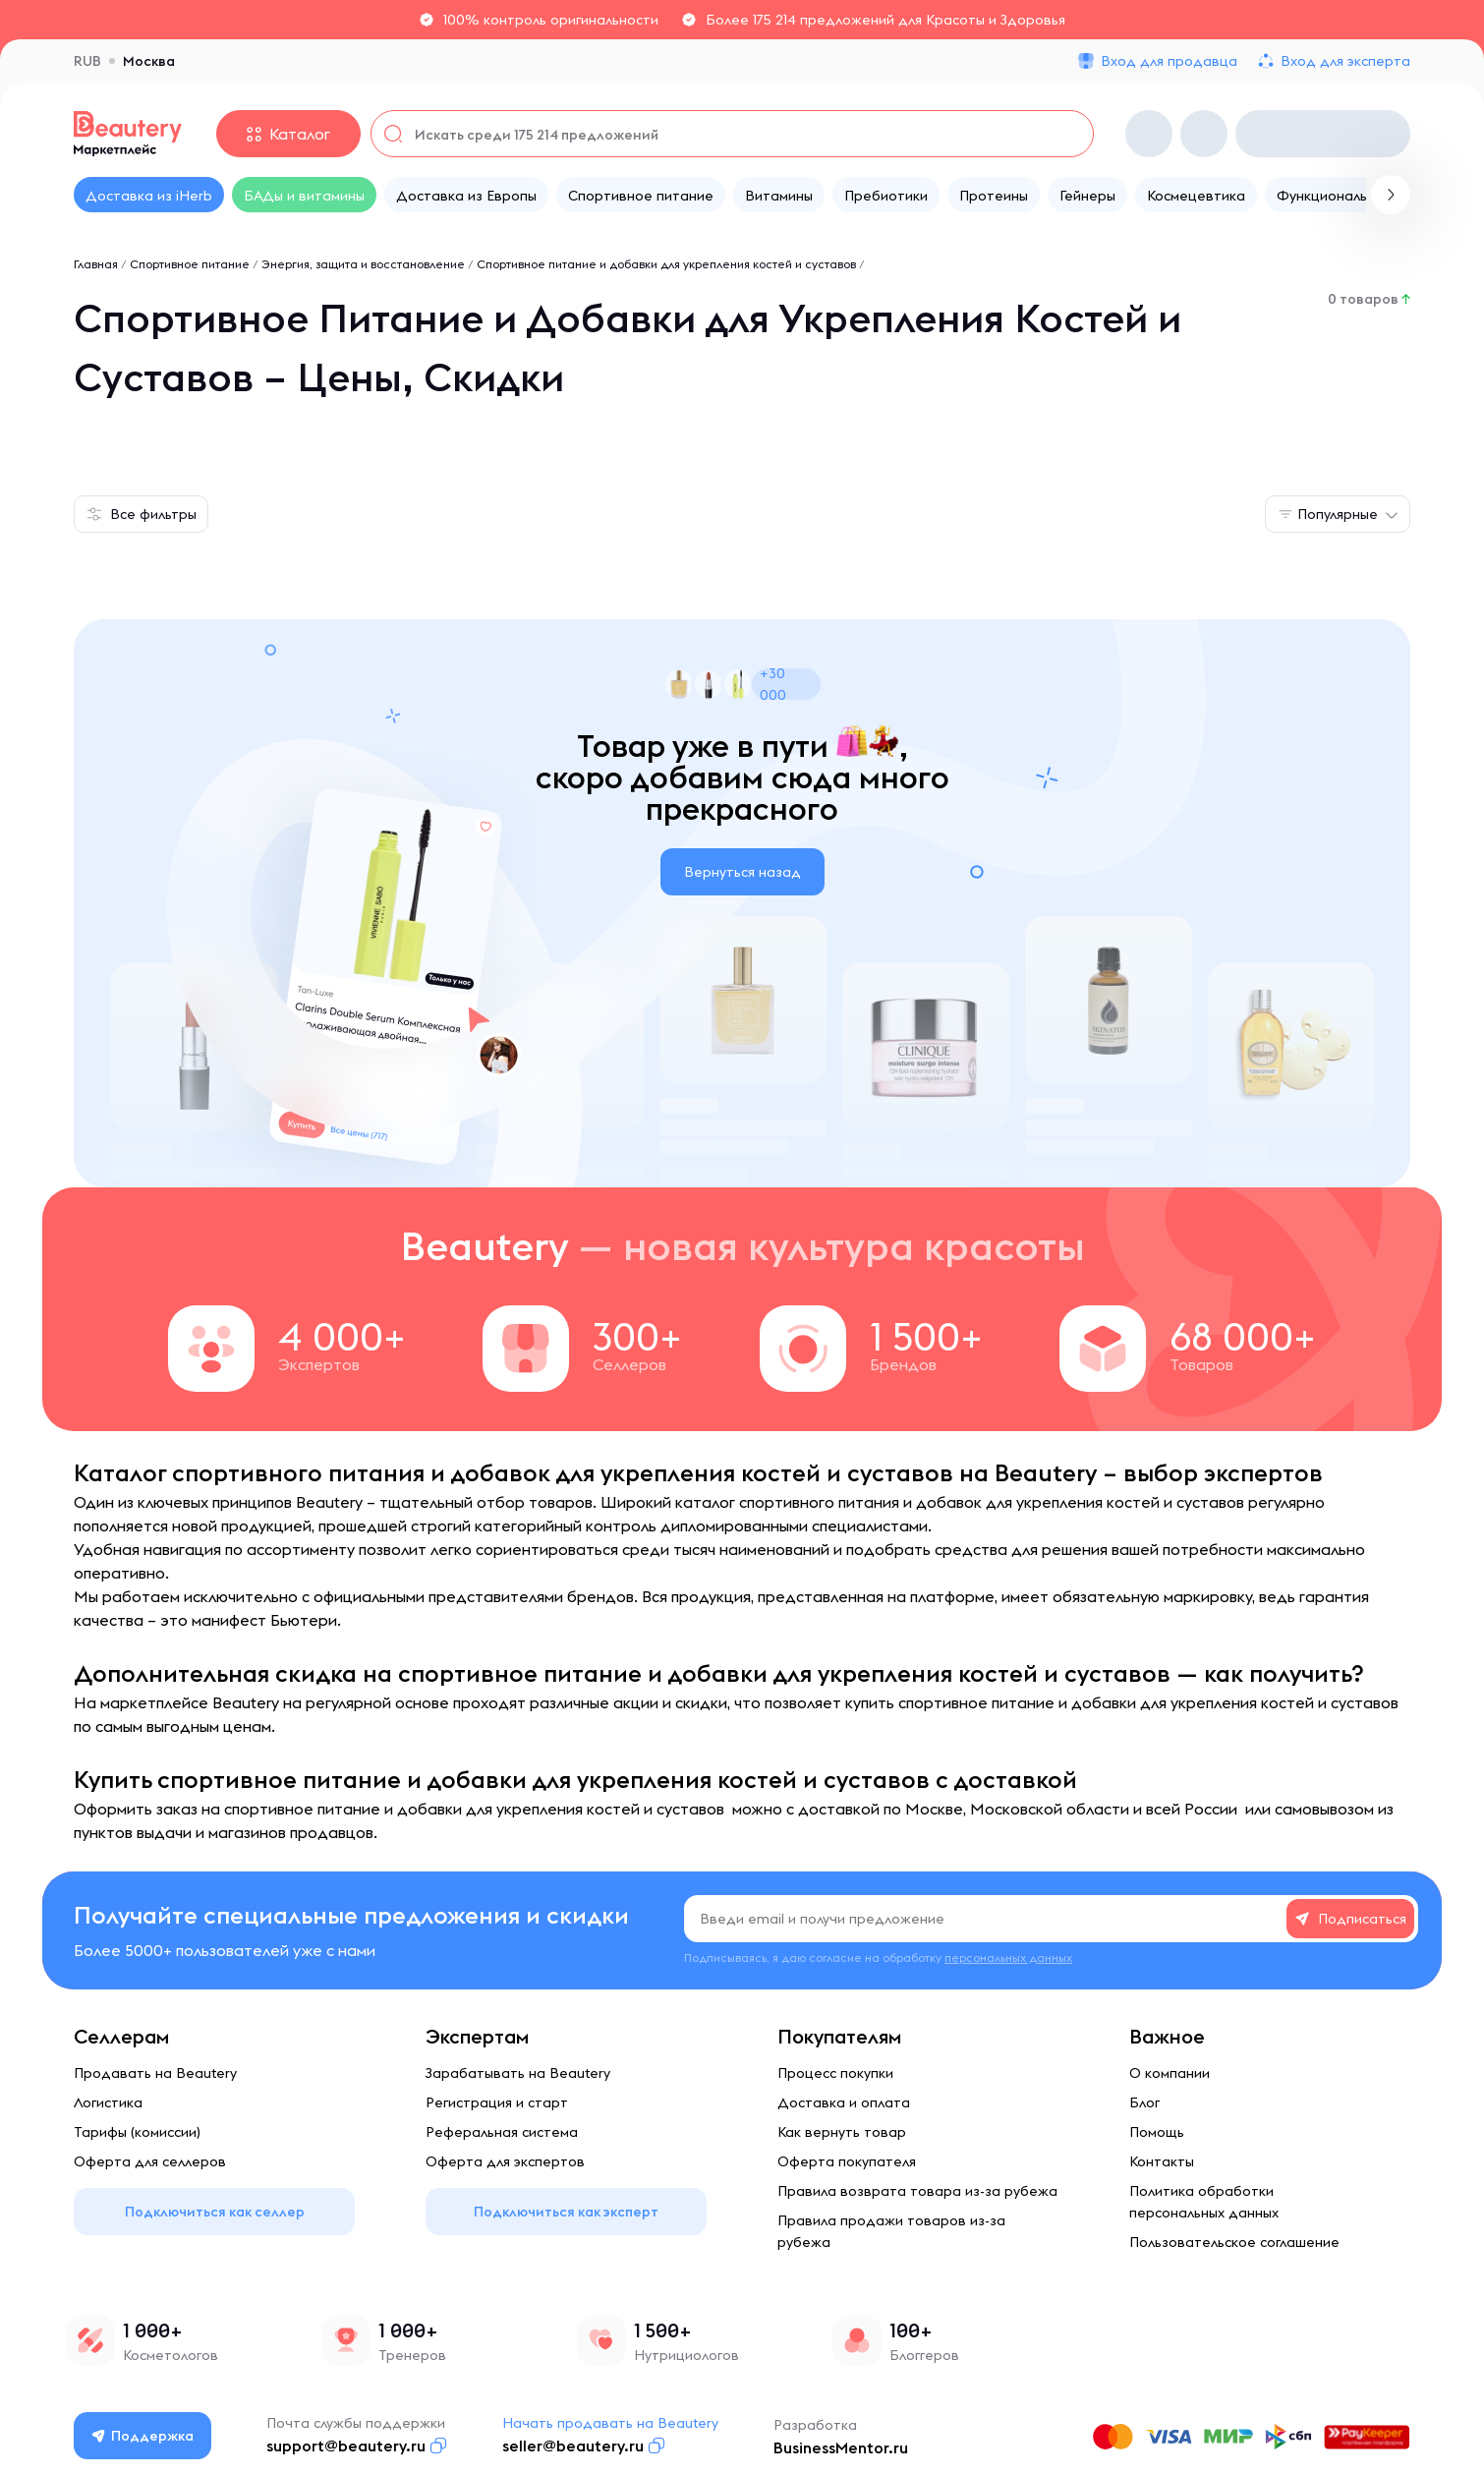 The width and height of the screenshot is (1484, 2475). What do you see at coordinates (1008, 1957) in the screenshot?
I see `персональных данных` at bounding box center [1008, 1957].